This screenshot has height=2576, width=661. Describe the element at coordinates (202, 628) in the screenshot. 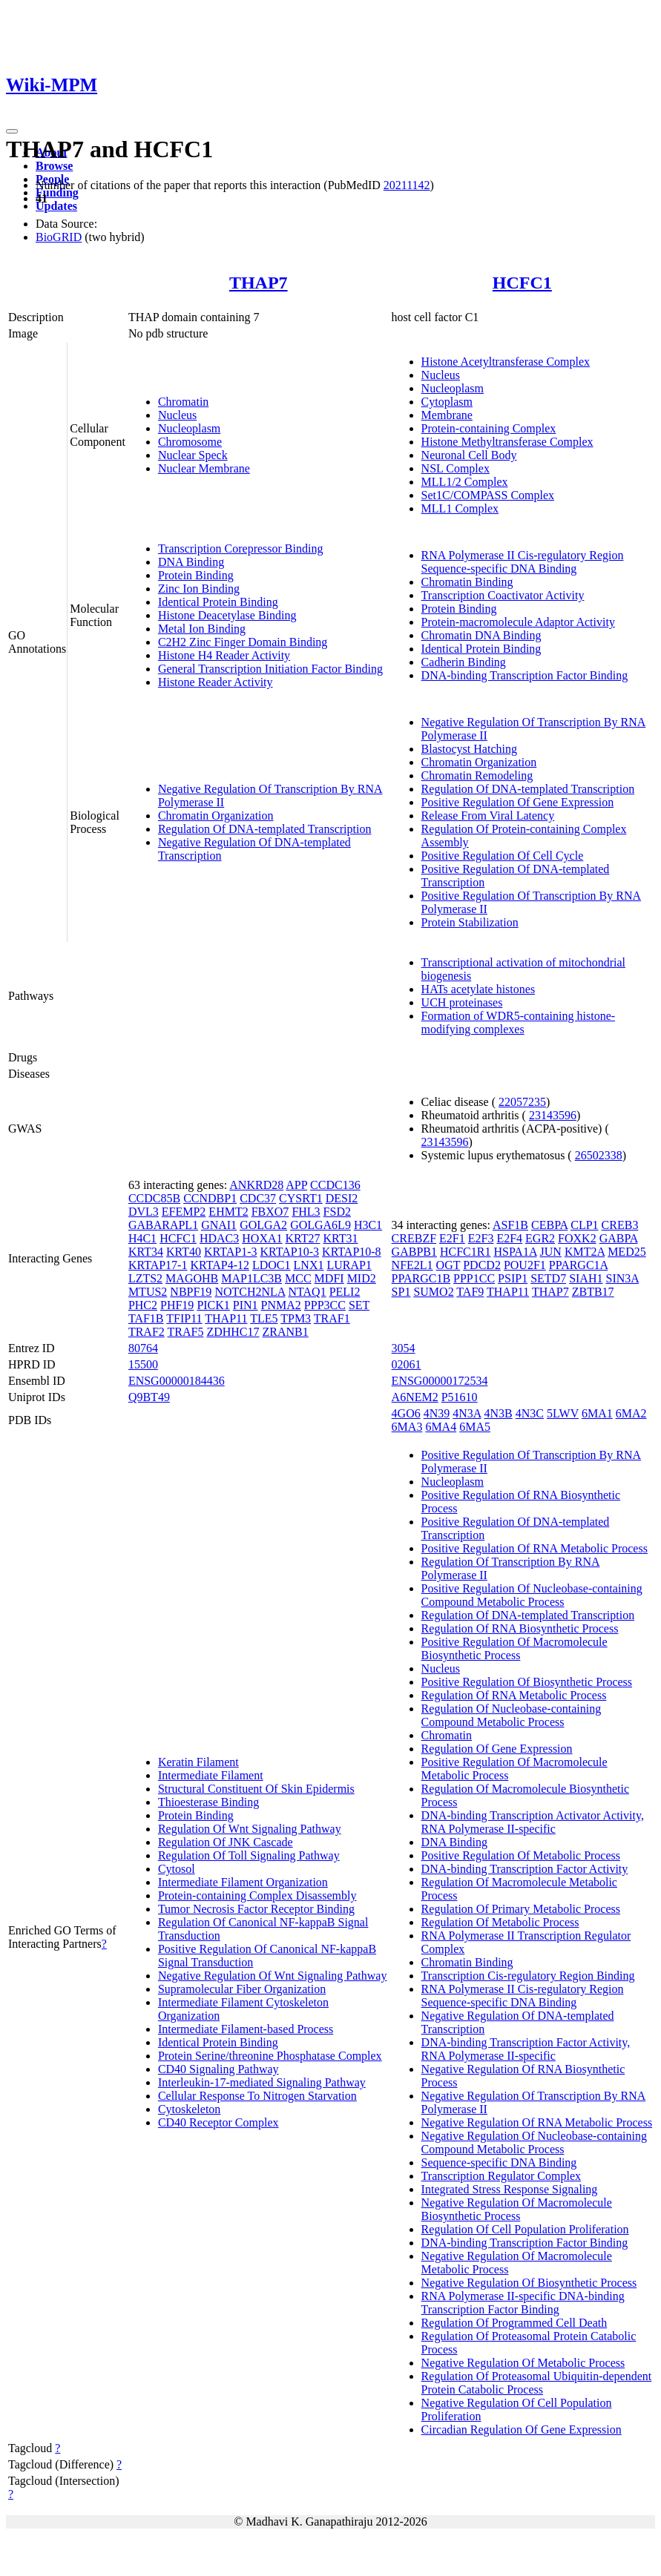

I see `Metal Ion Binding` at that location.